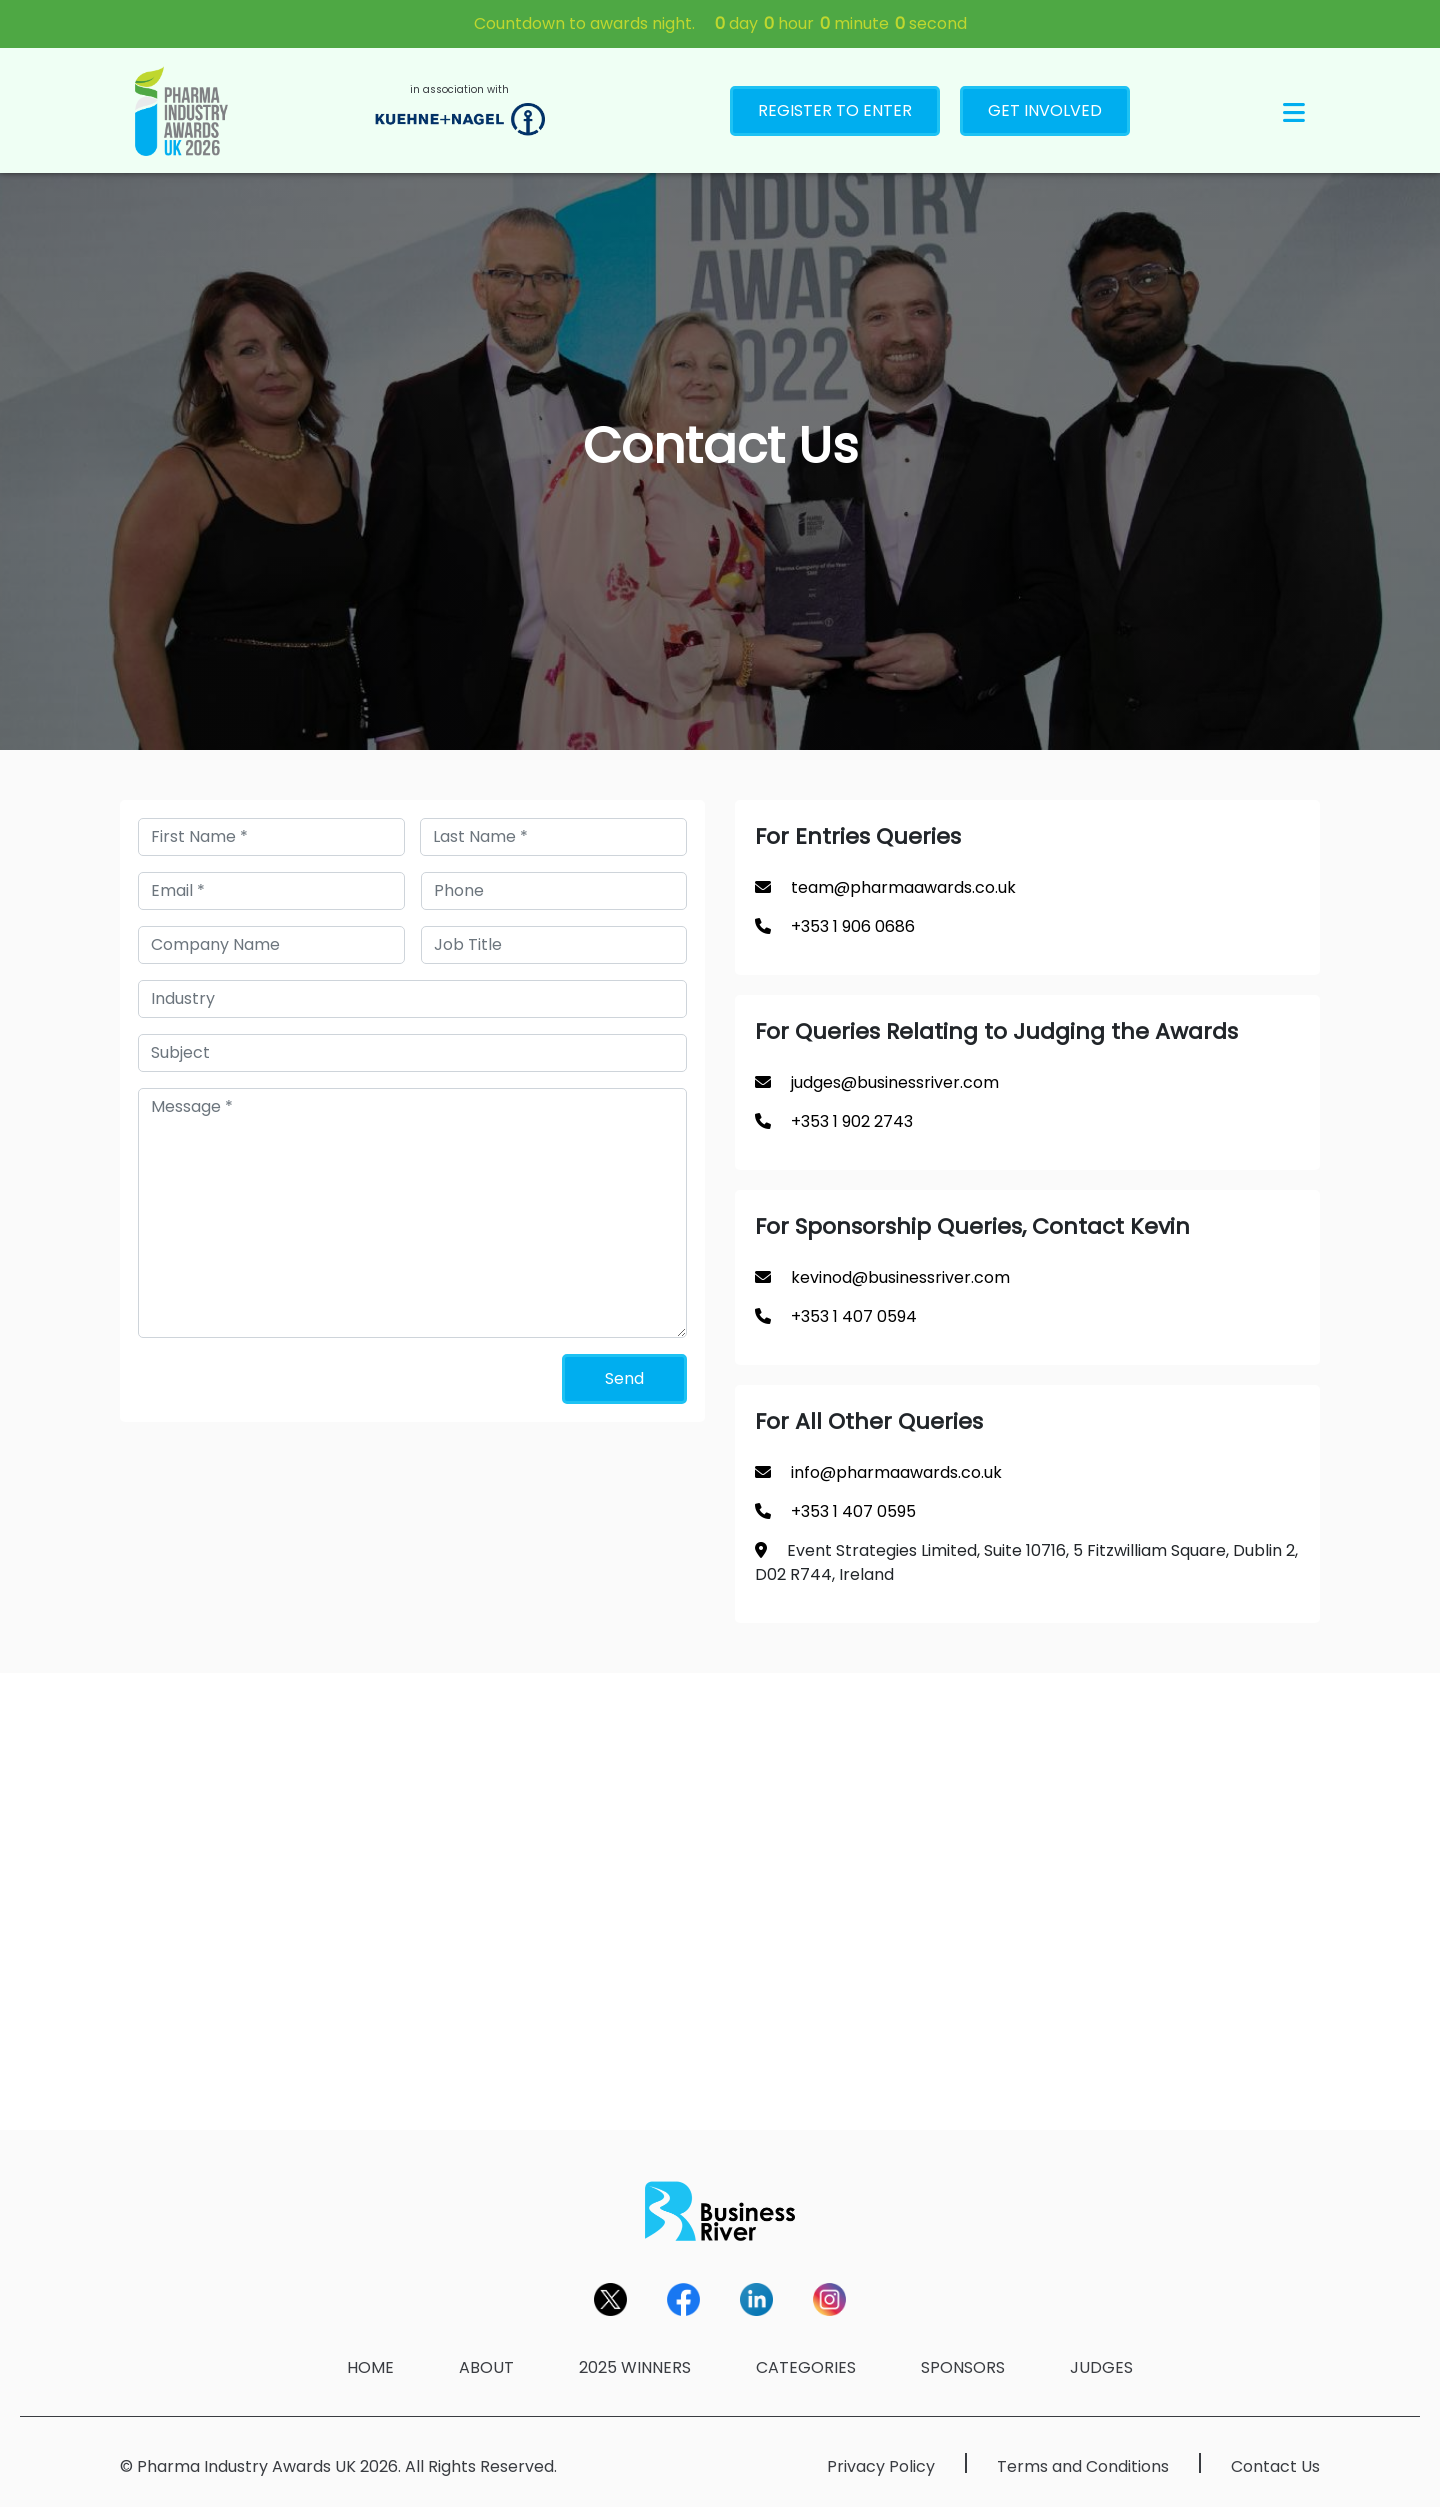  Describe the element at coordinates (963, 2367) in the screenshot. I see `SPONSORS` at that location.